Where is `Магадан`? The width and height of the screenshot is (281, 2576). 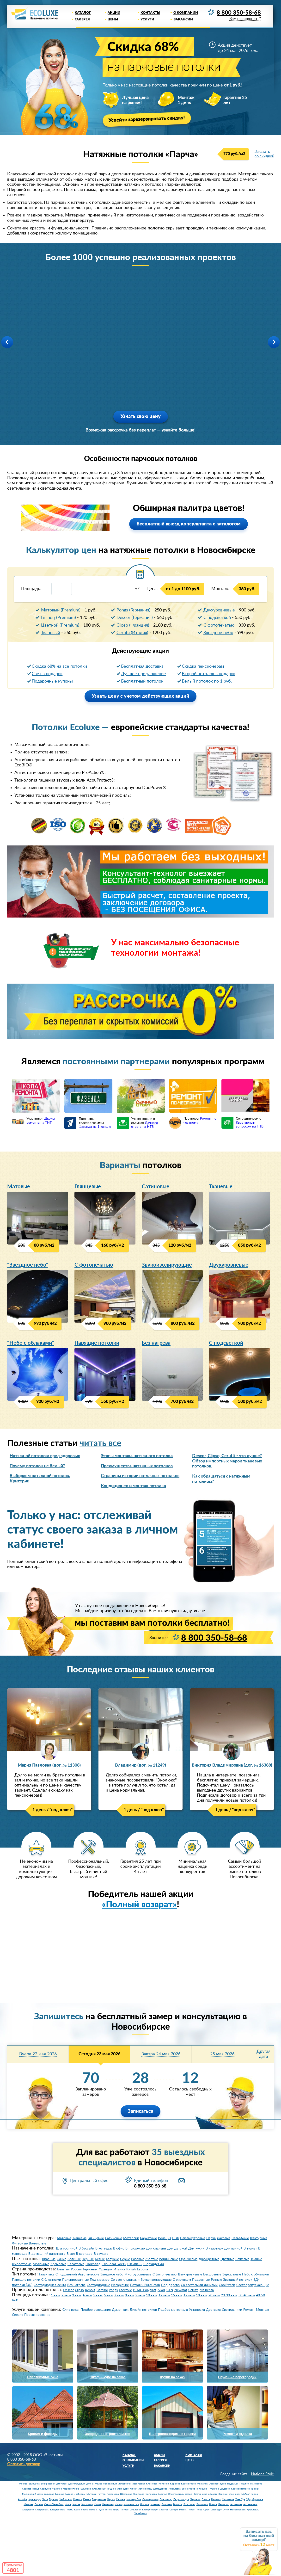 Магадан is located at coordinates (28, 2504).